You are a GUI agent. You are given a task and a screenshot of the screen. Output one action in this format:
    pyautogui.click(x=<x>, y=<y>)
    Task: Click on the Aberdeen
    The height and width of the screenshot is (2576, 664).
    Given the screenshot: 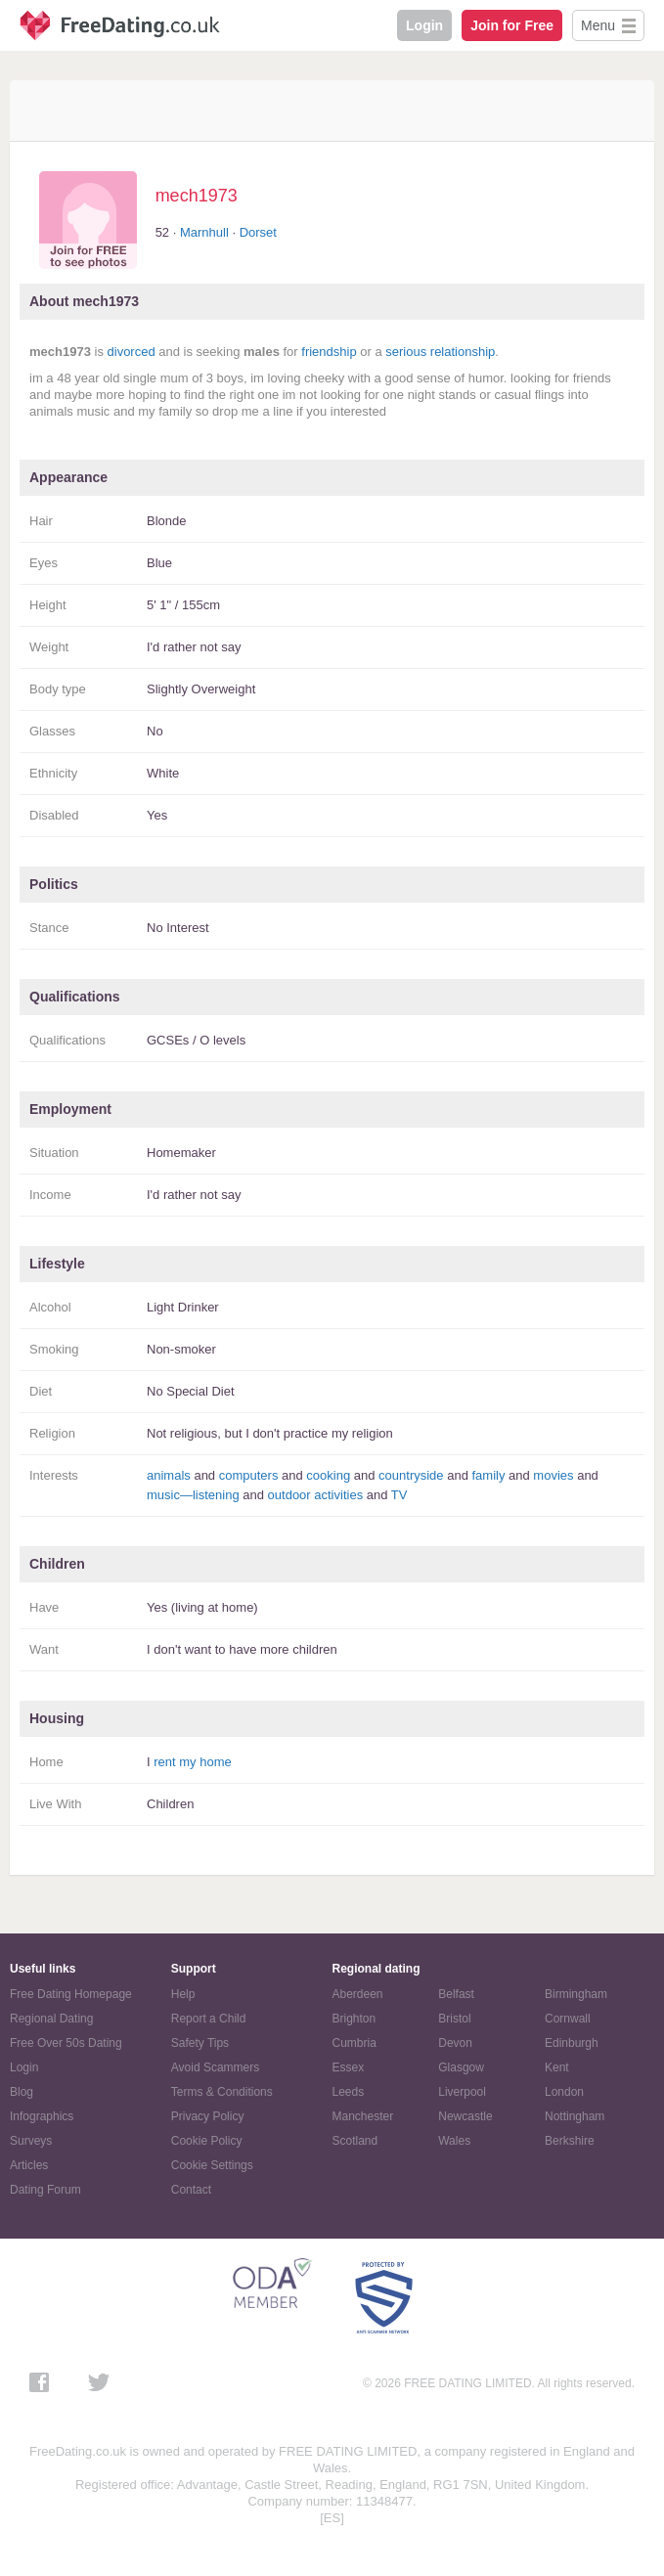 What is the action you would take?
    pyautogui.click(x=357, y=1994)
    